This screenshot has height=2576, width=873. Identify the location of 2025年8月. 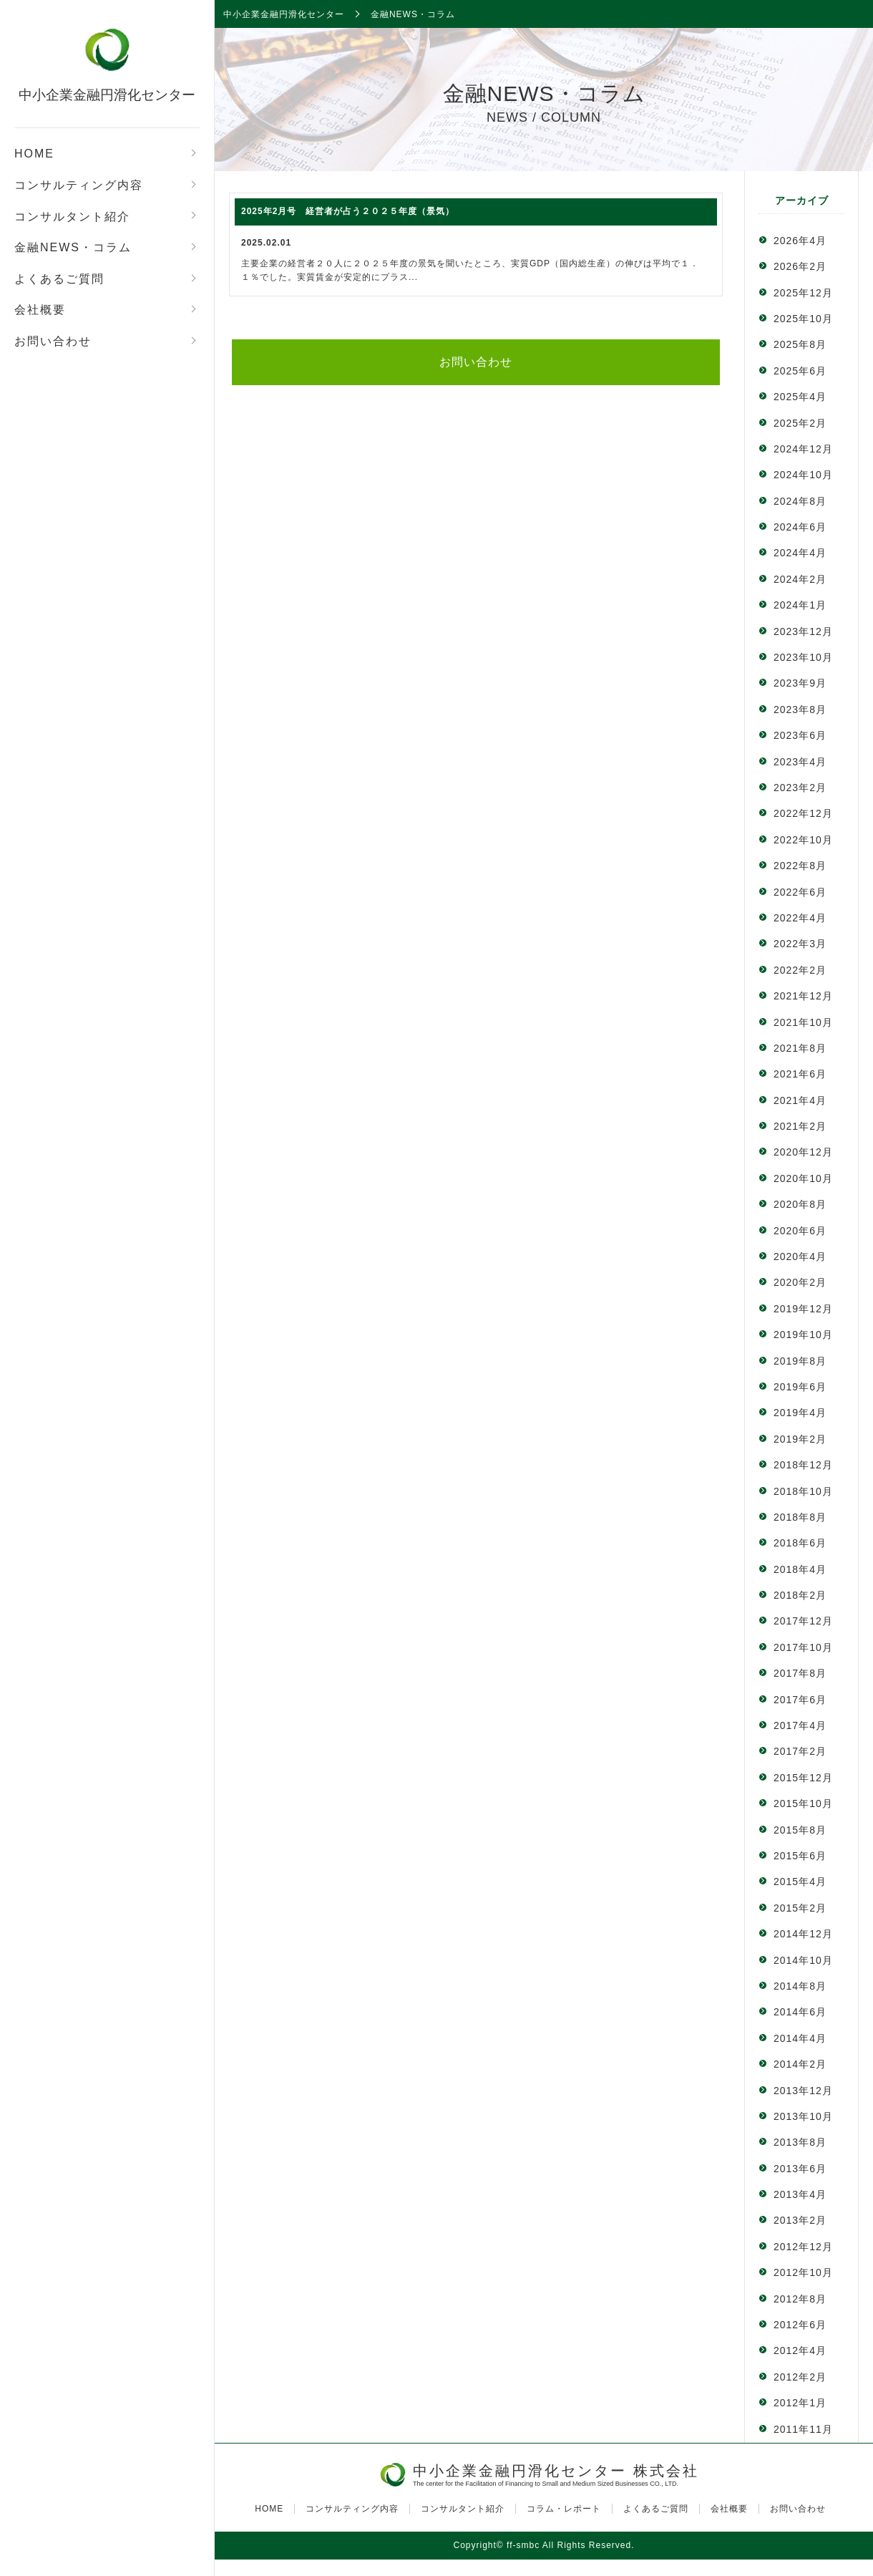
(800, 344).